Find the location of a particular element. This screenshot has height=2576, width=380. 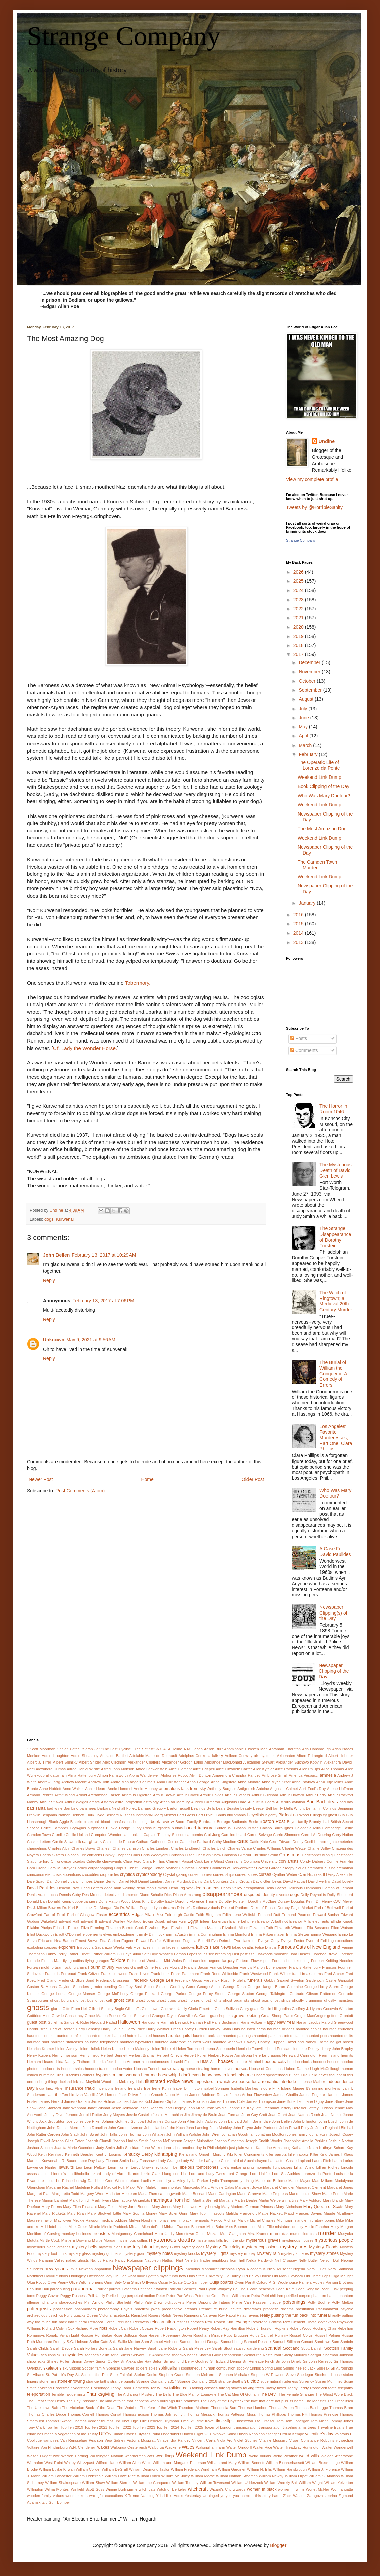

Catalina de Erauso is located at coordinates (119, 1842).